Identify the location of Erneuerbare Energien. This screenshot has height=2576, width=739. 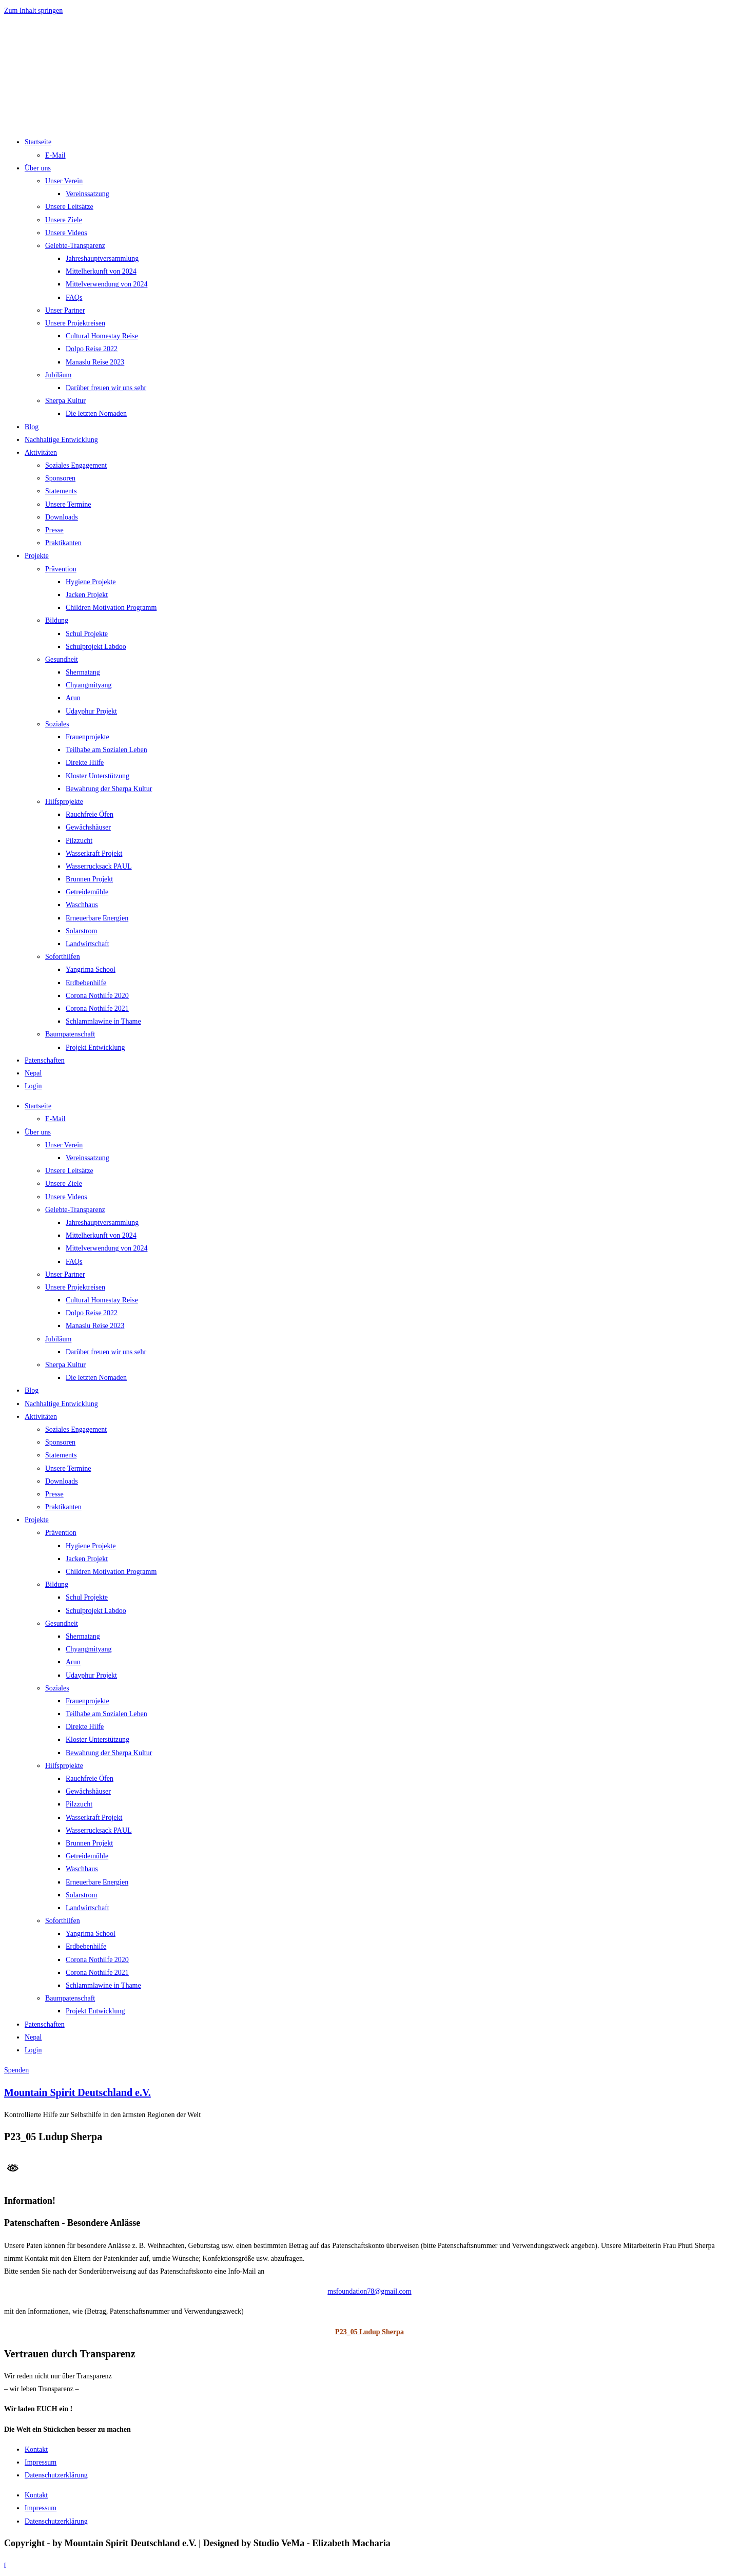
(97, 918).